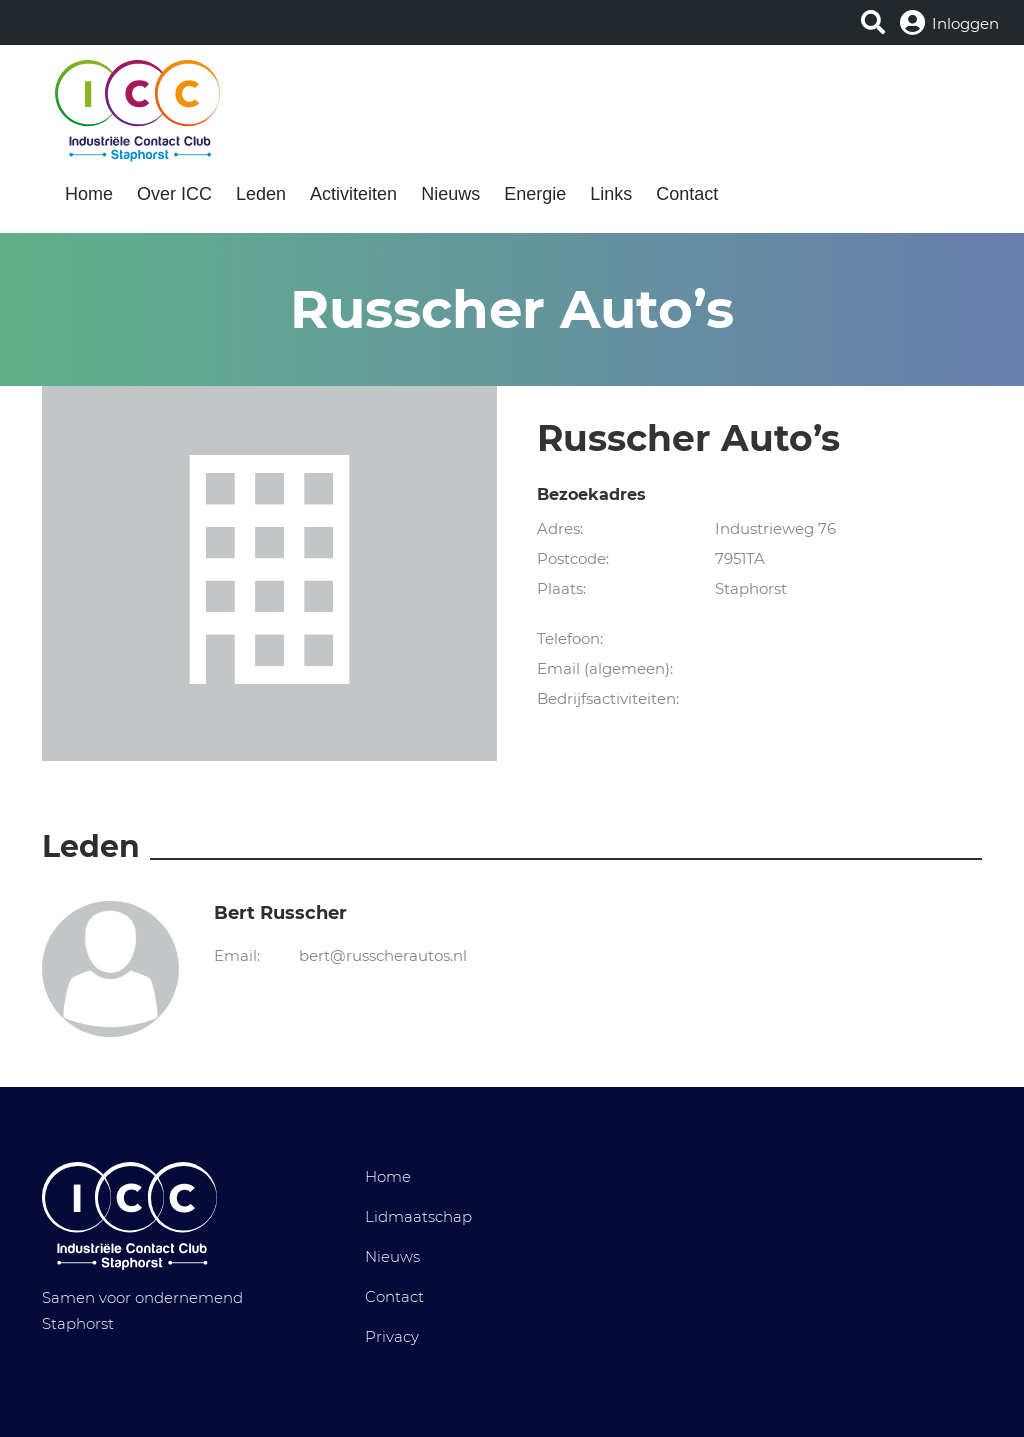 The image size is (1024, 1437). I want to click on bert@russcherautos.nl, so click(383, 955).